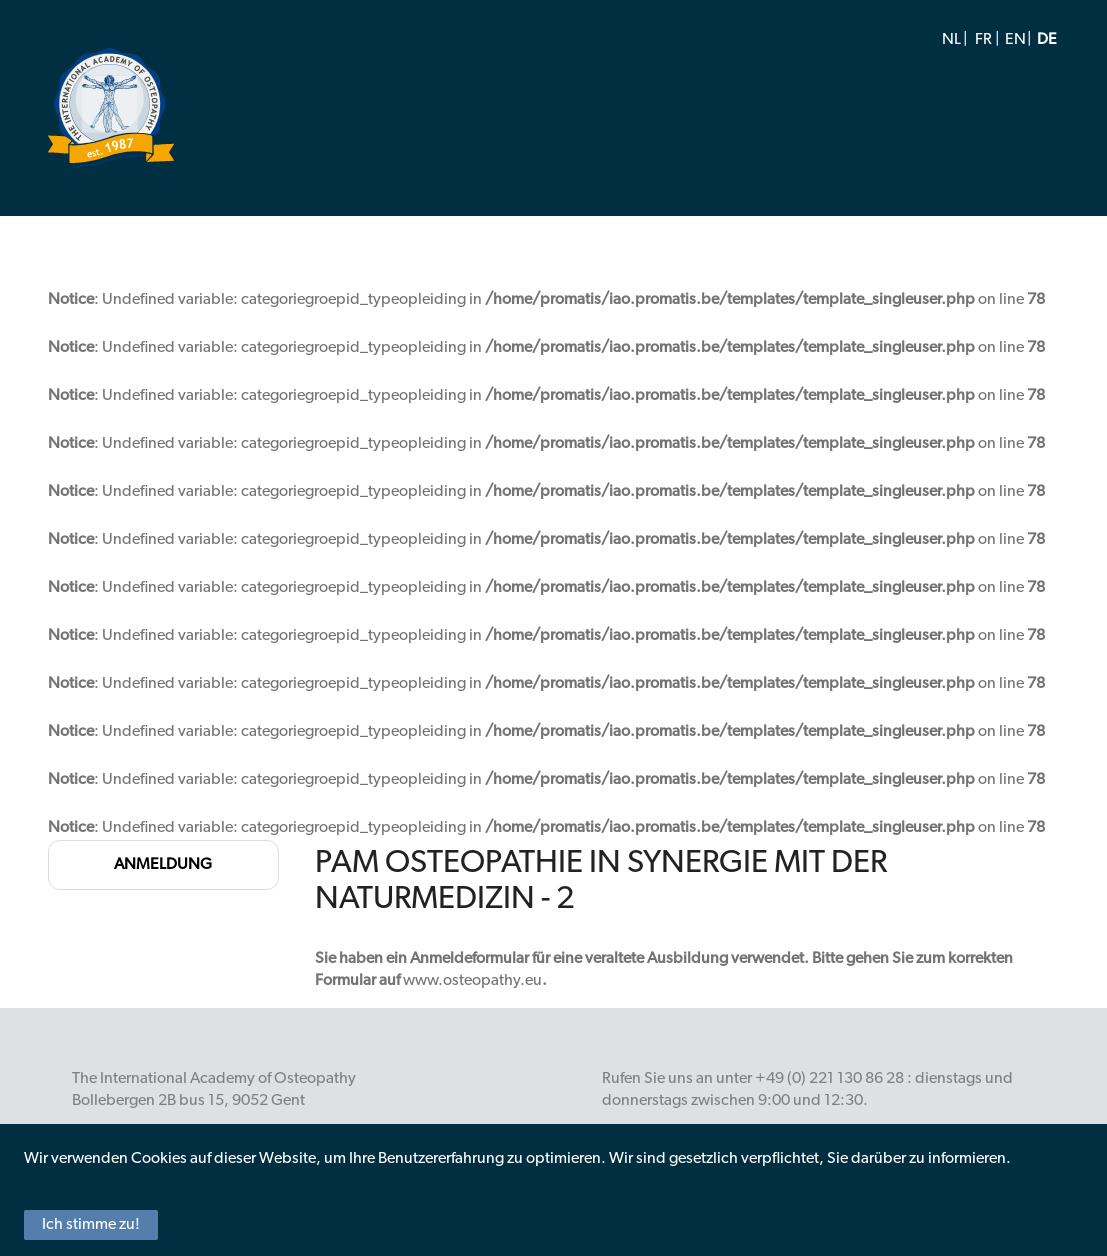 This screenshot has width=1107, height=1256. What do you see at coordinates (983, 40) in the screenshot?
I see `FR` at bounding box center [983, 40].